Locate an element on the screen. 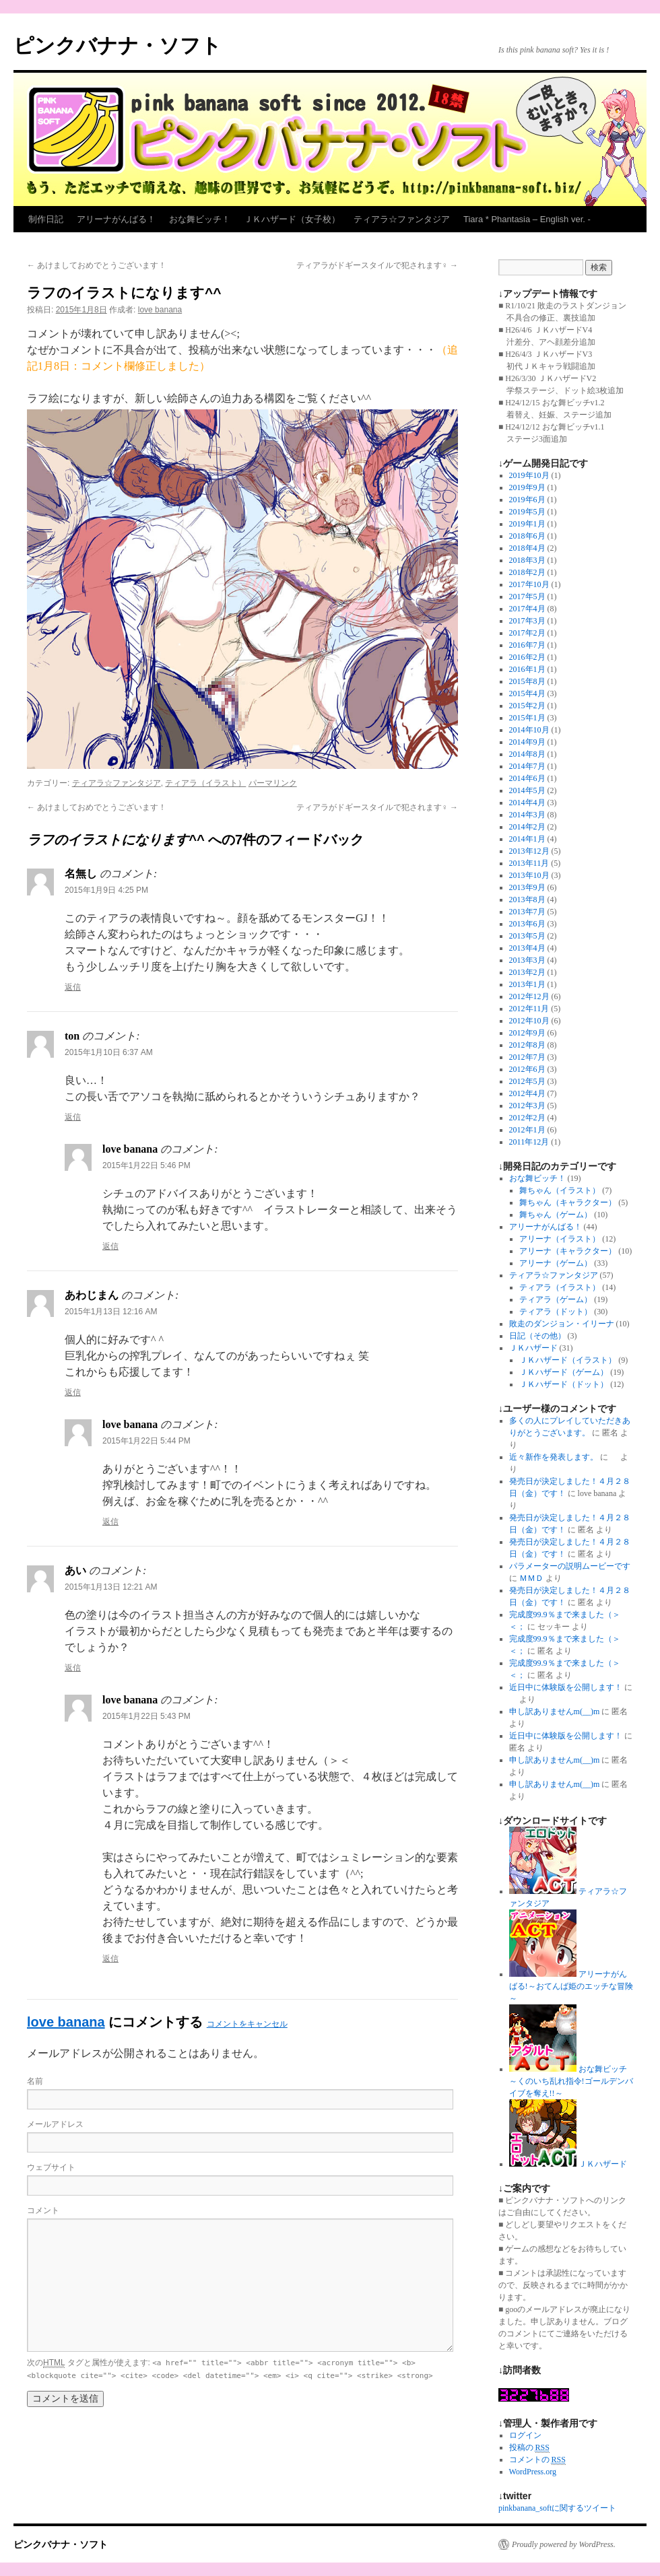  2017年5月 is located at coordinates (527, 596).